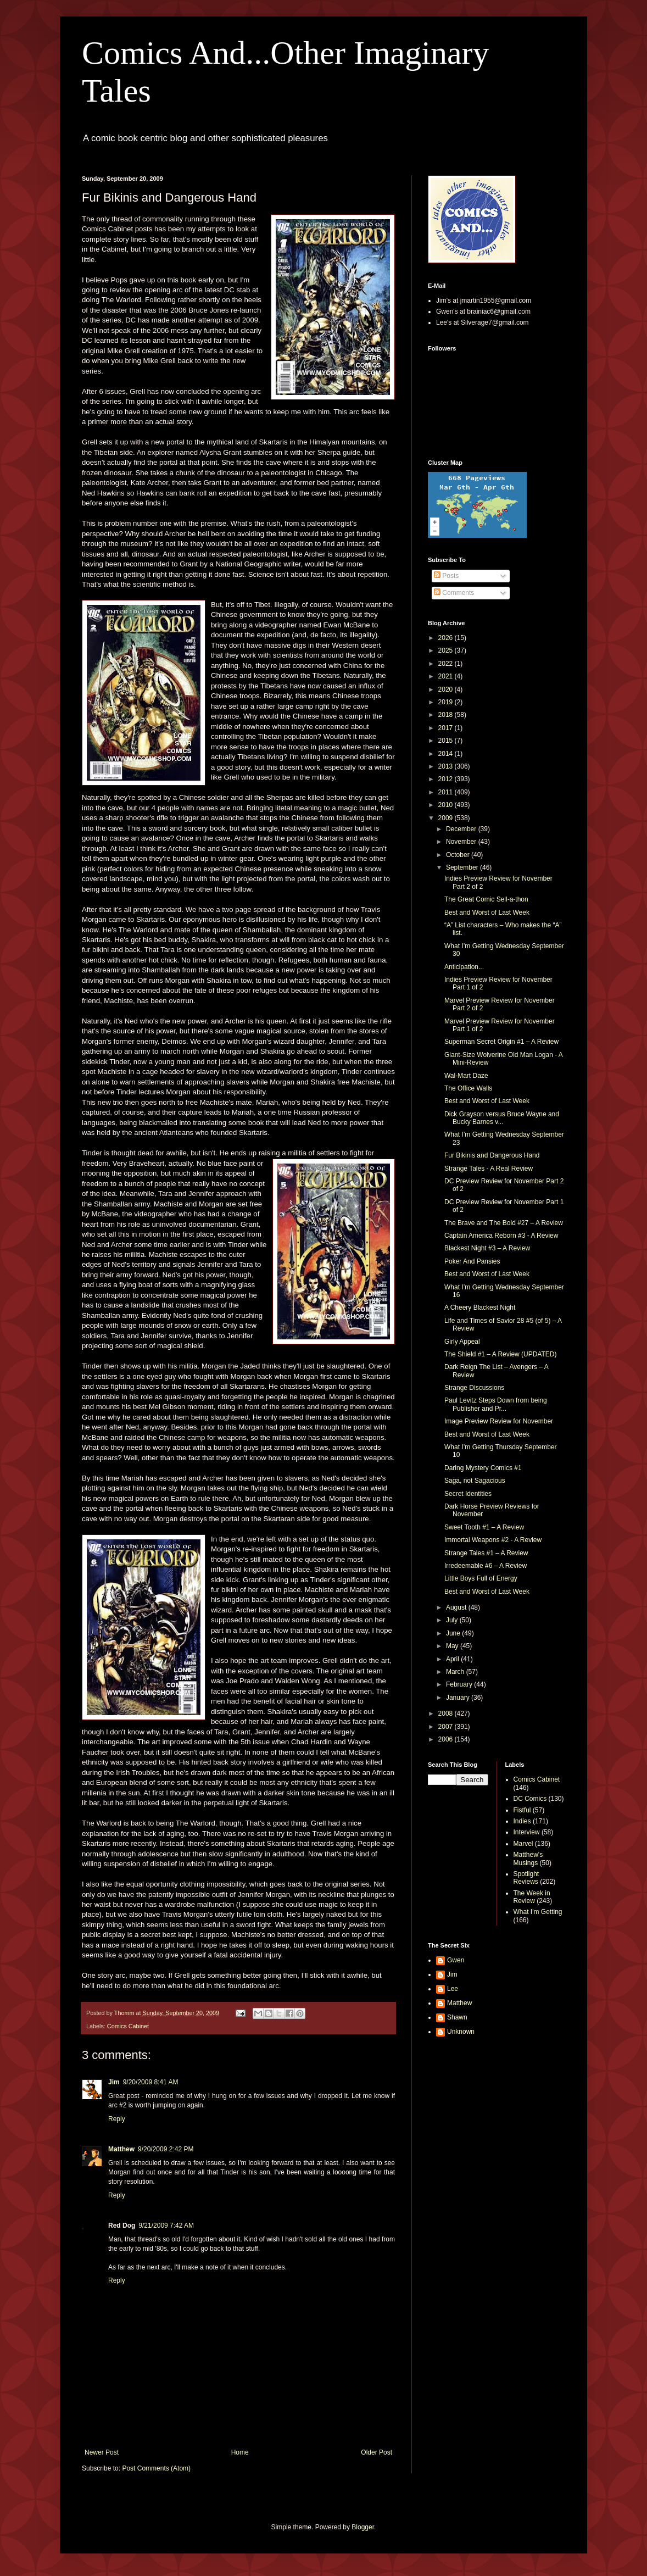 This screenshot has width=647, height=2576. Describe the element at coordinates (522, 1821) in the screenshot. I see `Indies` at that location.